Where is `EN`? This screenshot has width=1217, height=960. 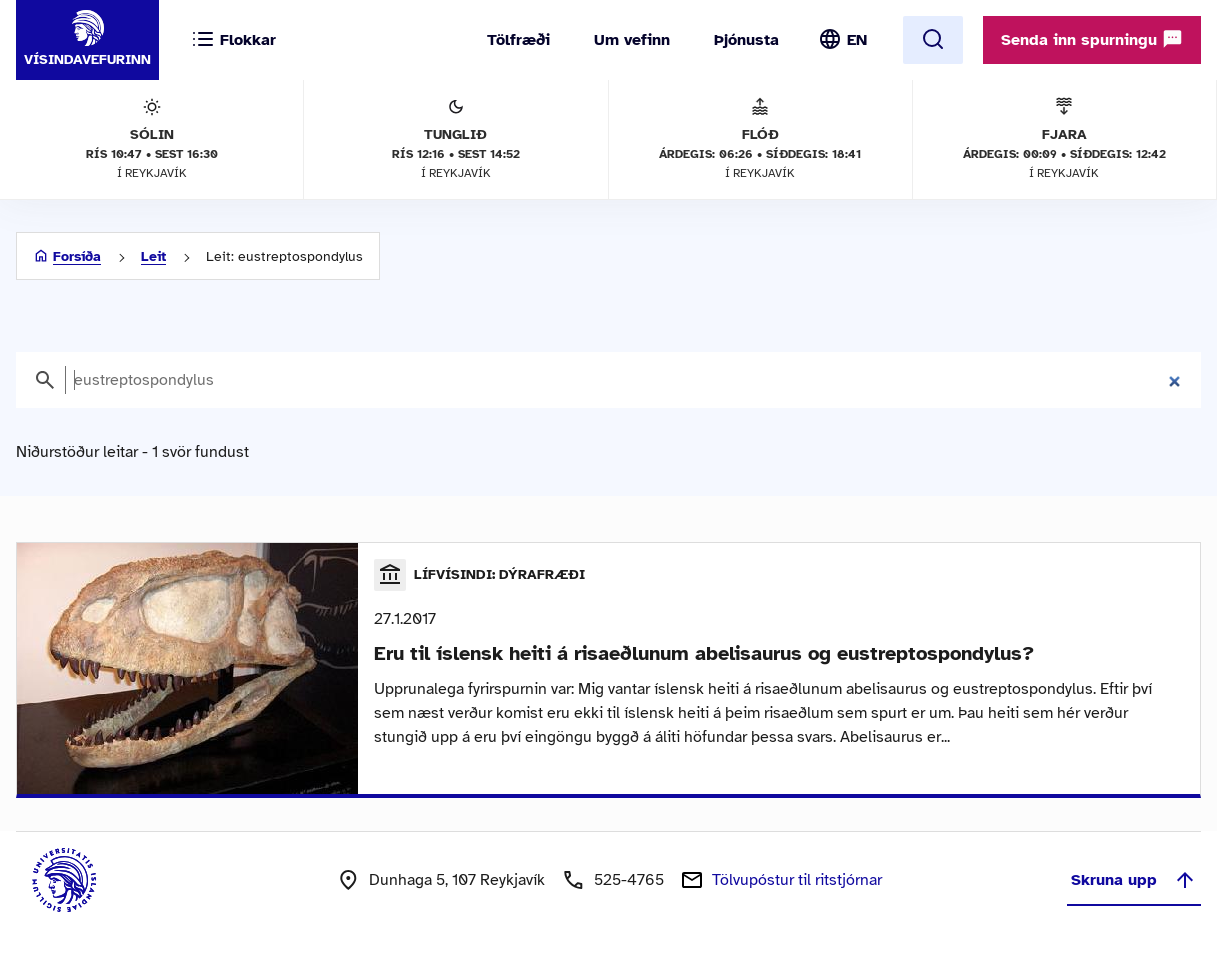
EN is located at coordinates (857, 40).